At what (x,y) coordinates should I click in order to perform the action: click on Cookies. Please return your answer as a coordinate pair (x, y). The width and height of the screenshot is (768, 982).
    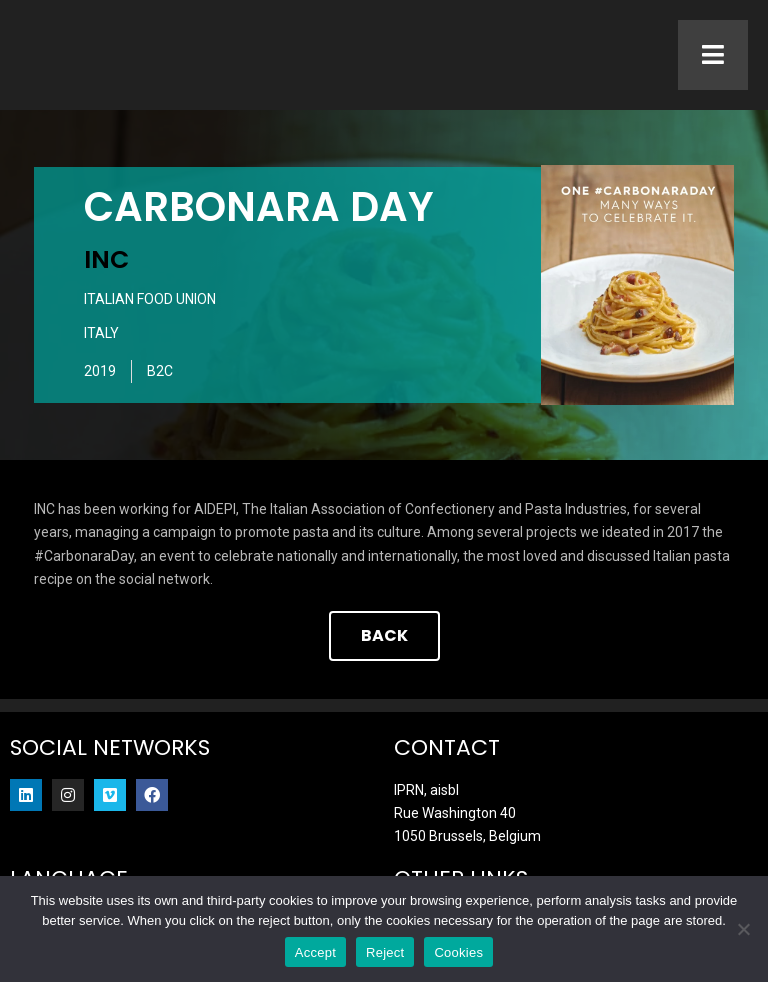
    Looking at the image, I should click on (458, 952).